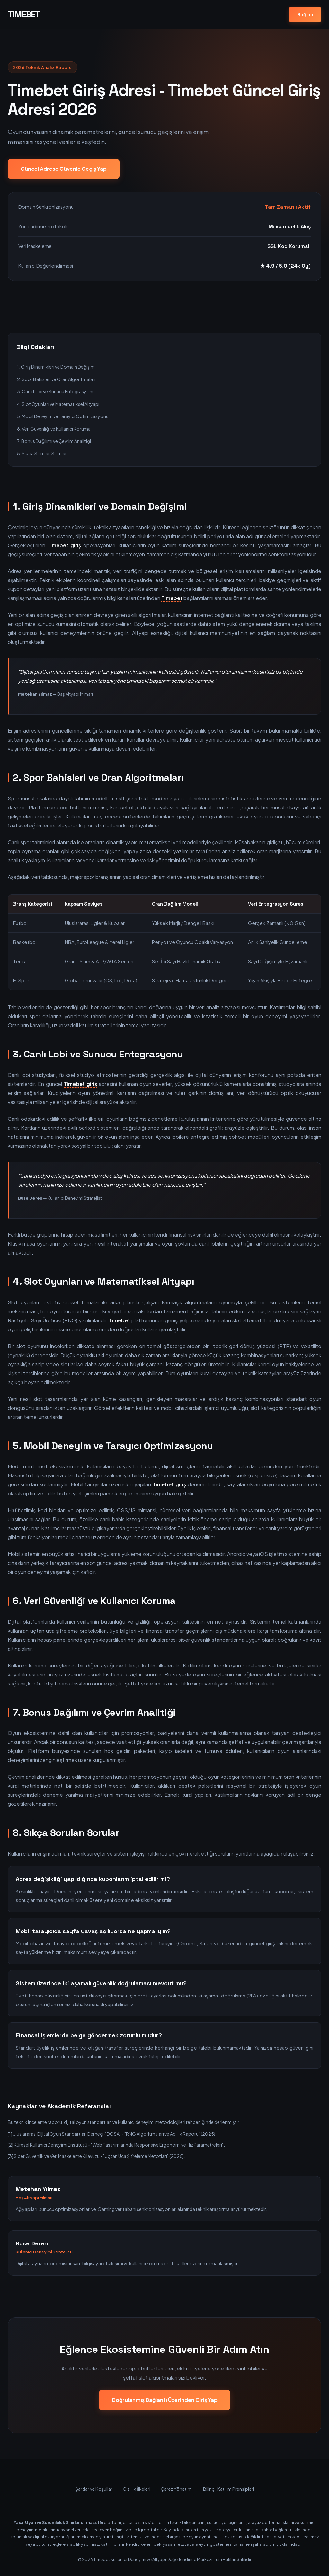  Describe the element at coordinates (56, 367) in the screenshot. I see `1. Giriş Dinamikleri ve Domain Değişimi` at that location.